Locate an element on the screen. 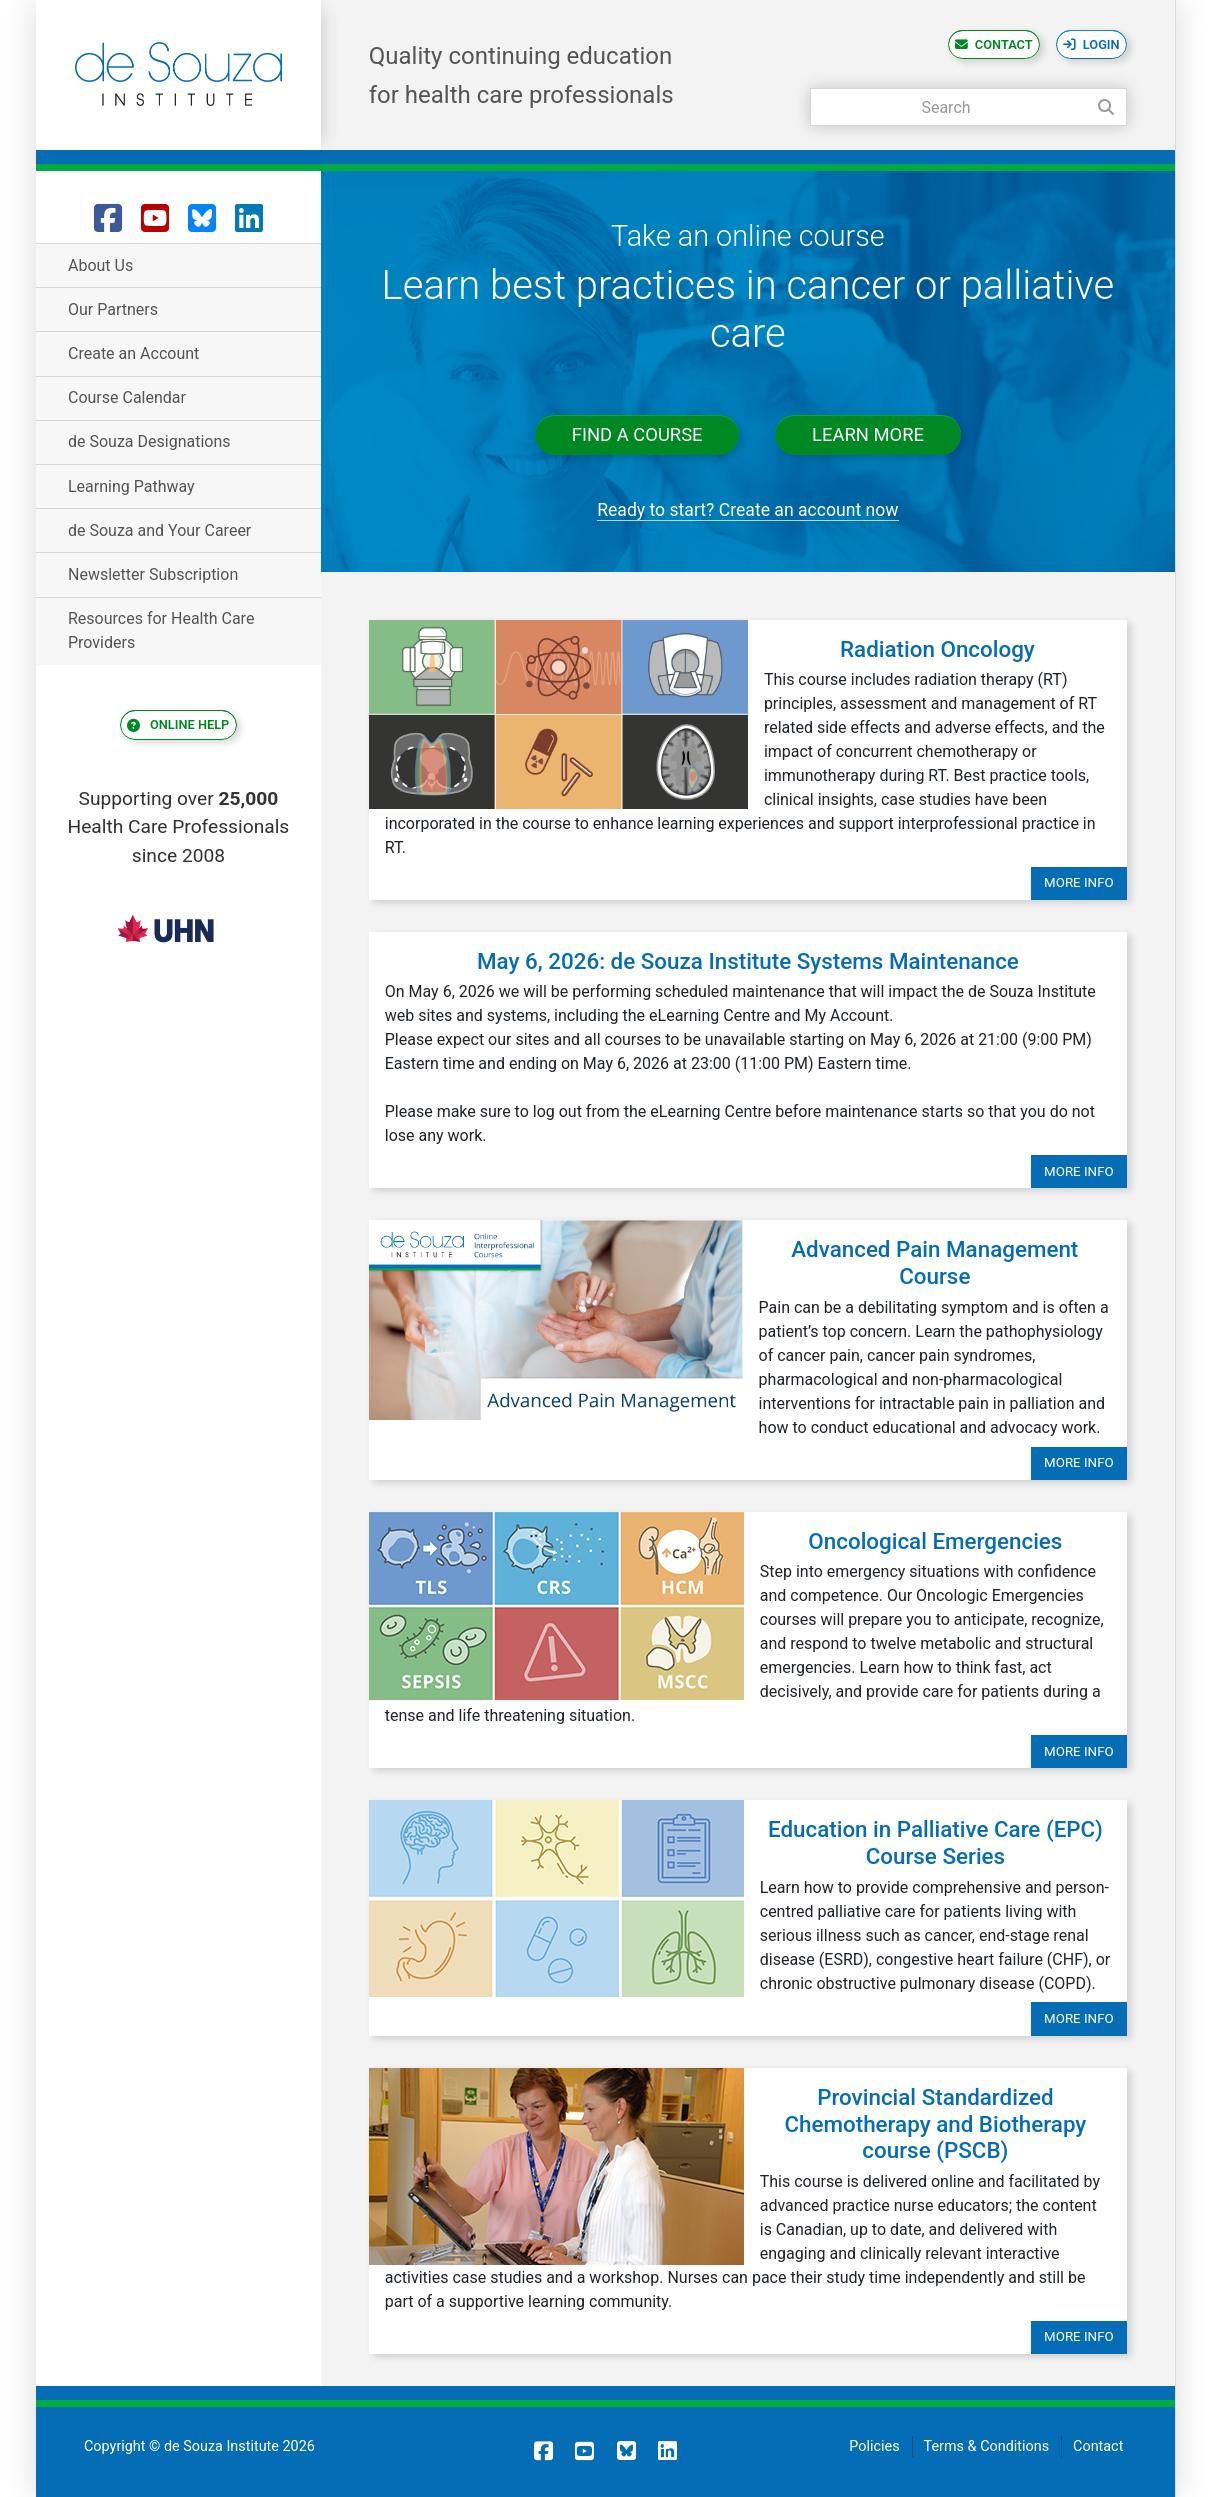  Contact is located at coordinates (1004, 44).